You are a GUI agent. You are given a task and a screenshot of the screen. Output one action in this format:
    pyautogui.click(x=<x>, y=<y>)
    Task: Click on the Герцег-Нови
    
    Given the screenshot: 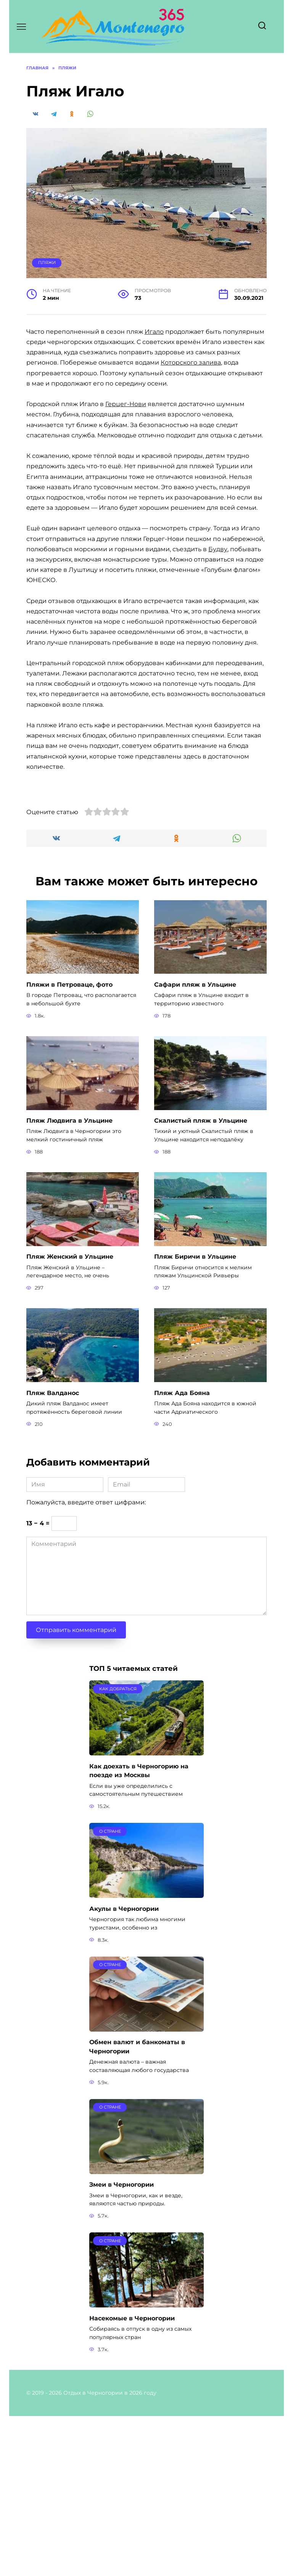 What is the action you would take?
    pyautogui.click(x=125, y=404)
    